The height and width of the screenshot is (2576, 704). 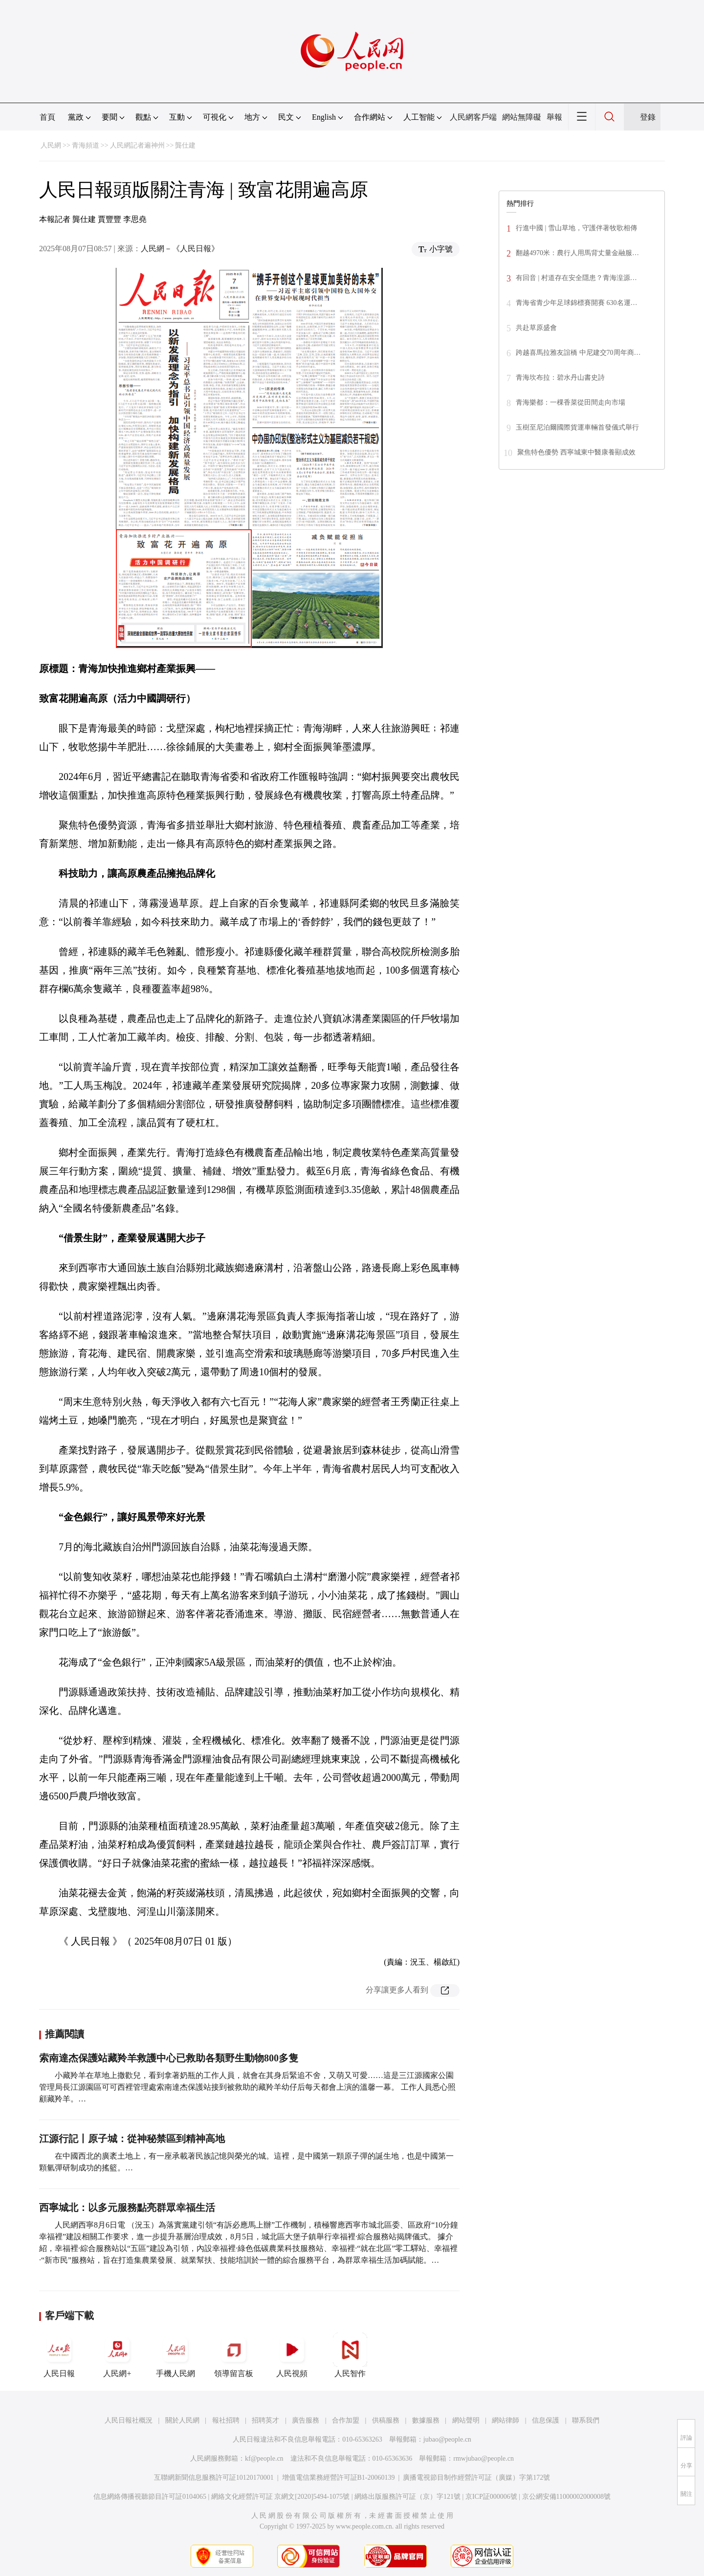 What do you see at coordinates (521, 117) in the screenshot?
I see `網站無障礙` at bounding box center [521, 117].